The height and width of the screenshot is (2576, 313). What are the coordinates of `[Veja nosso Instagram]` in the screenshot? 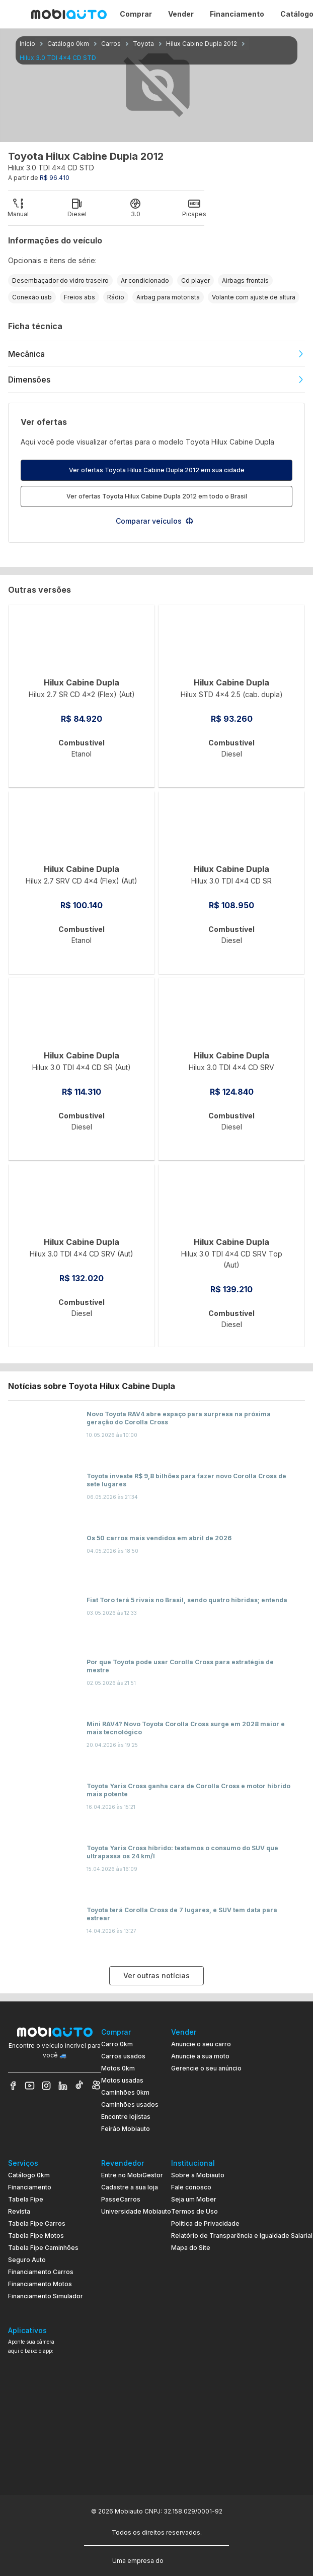 It's located at (46, 2086).